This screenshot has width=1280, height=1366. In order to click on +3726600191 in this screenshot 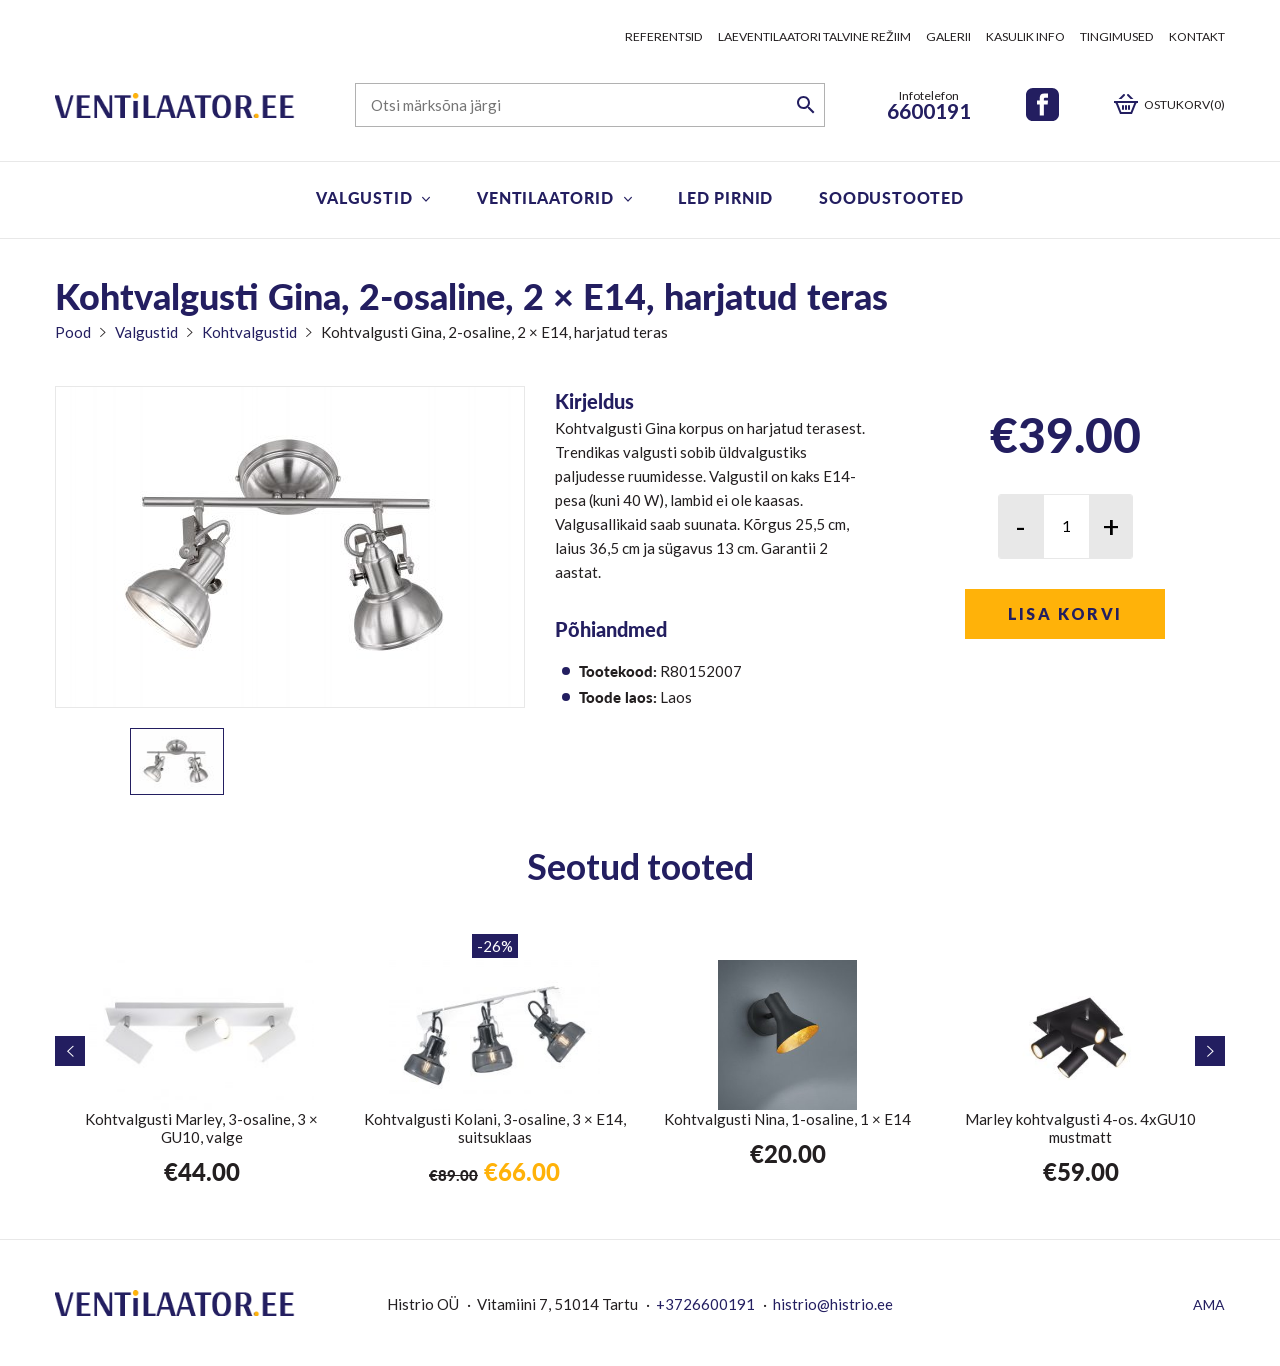, I will do `click(705, 1304)`.